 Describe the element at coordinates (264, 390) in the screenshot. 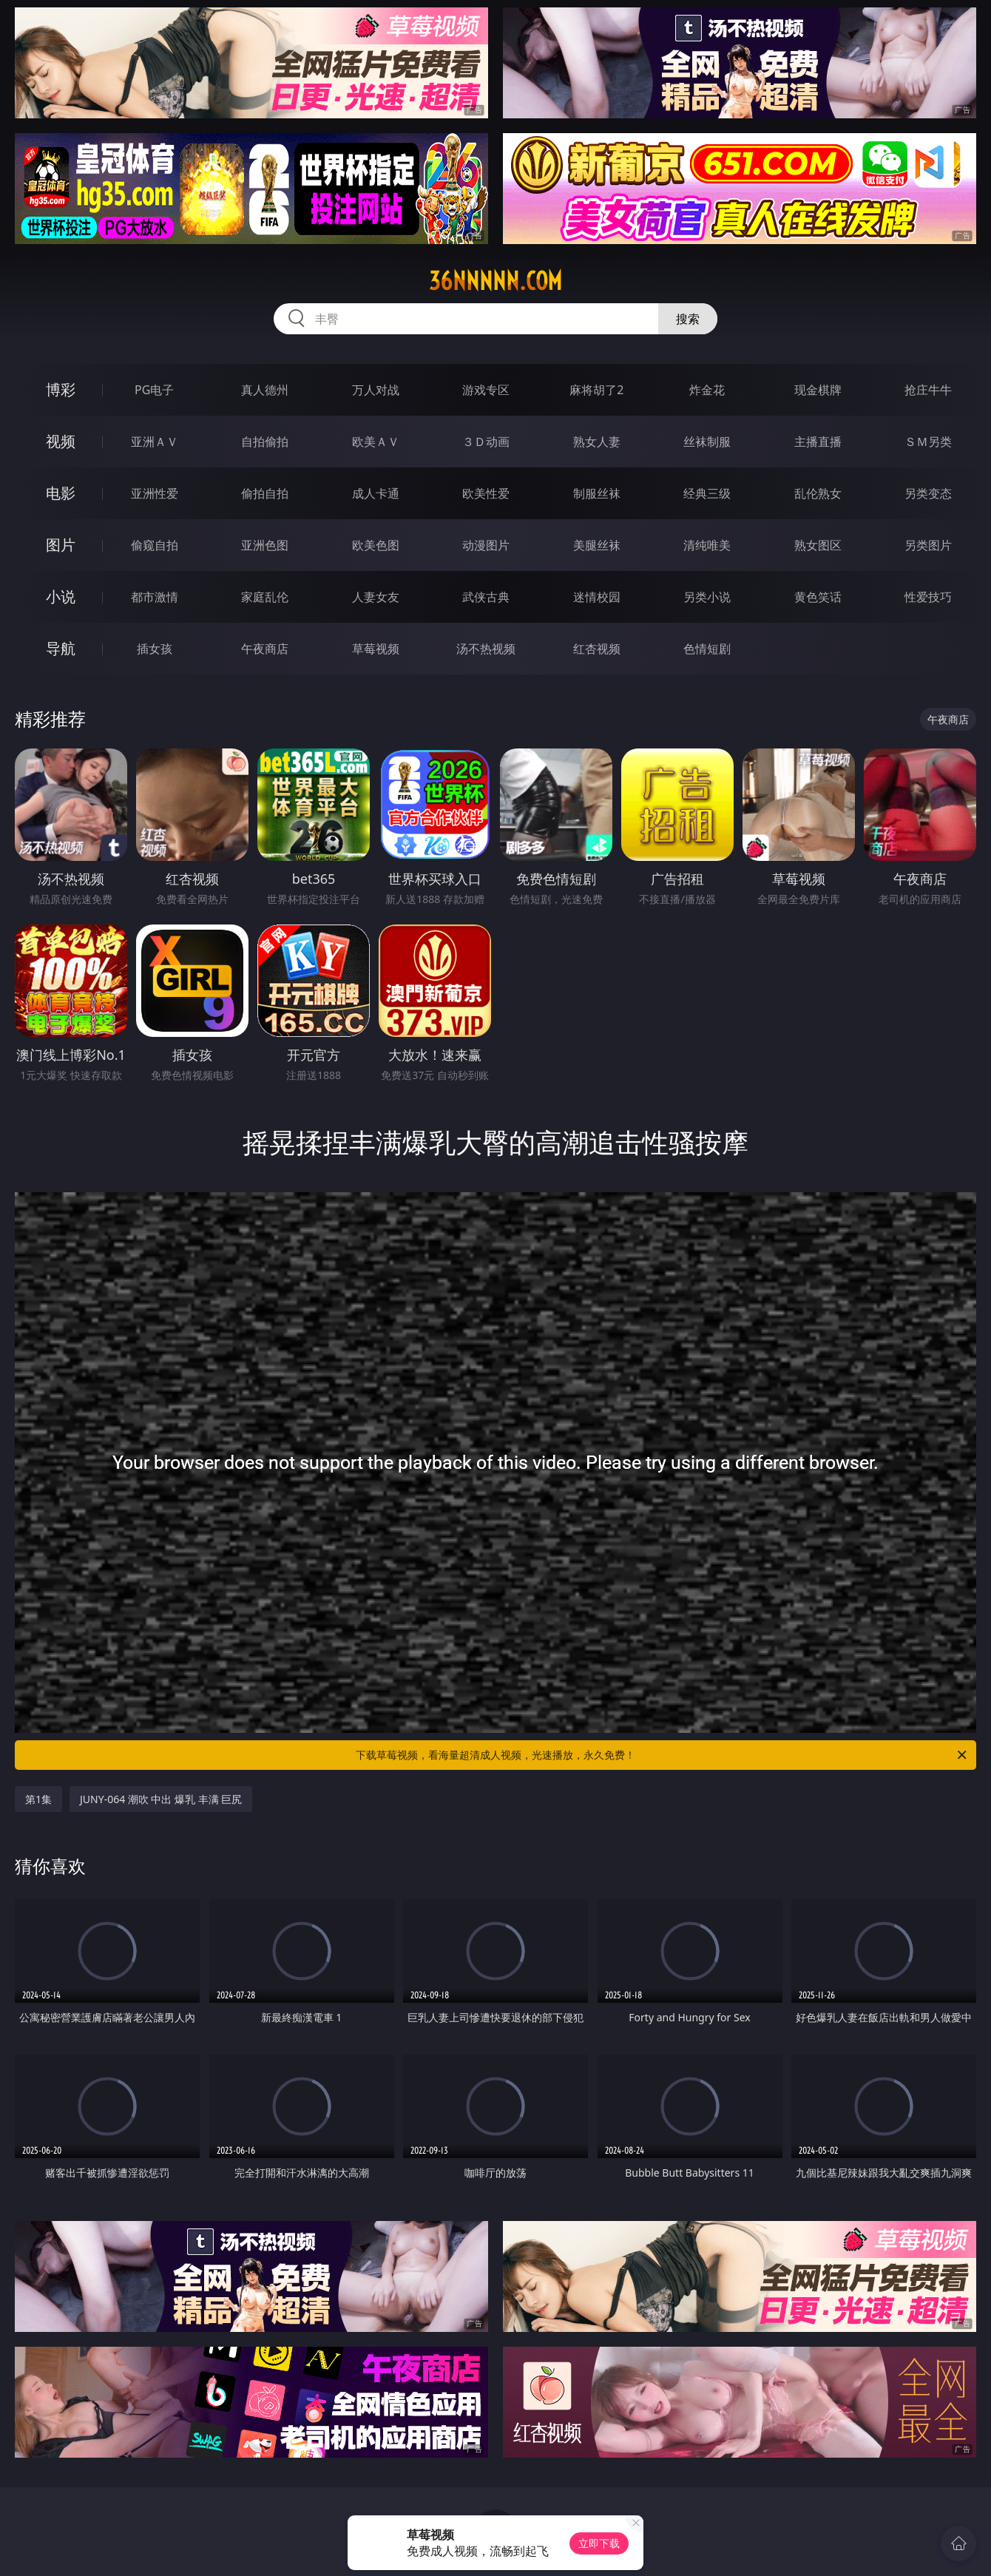

I see `真人德州` at that location.